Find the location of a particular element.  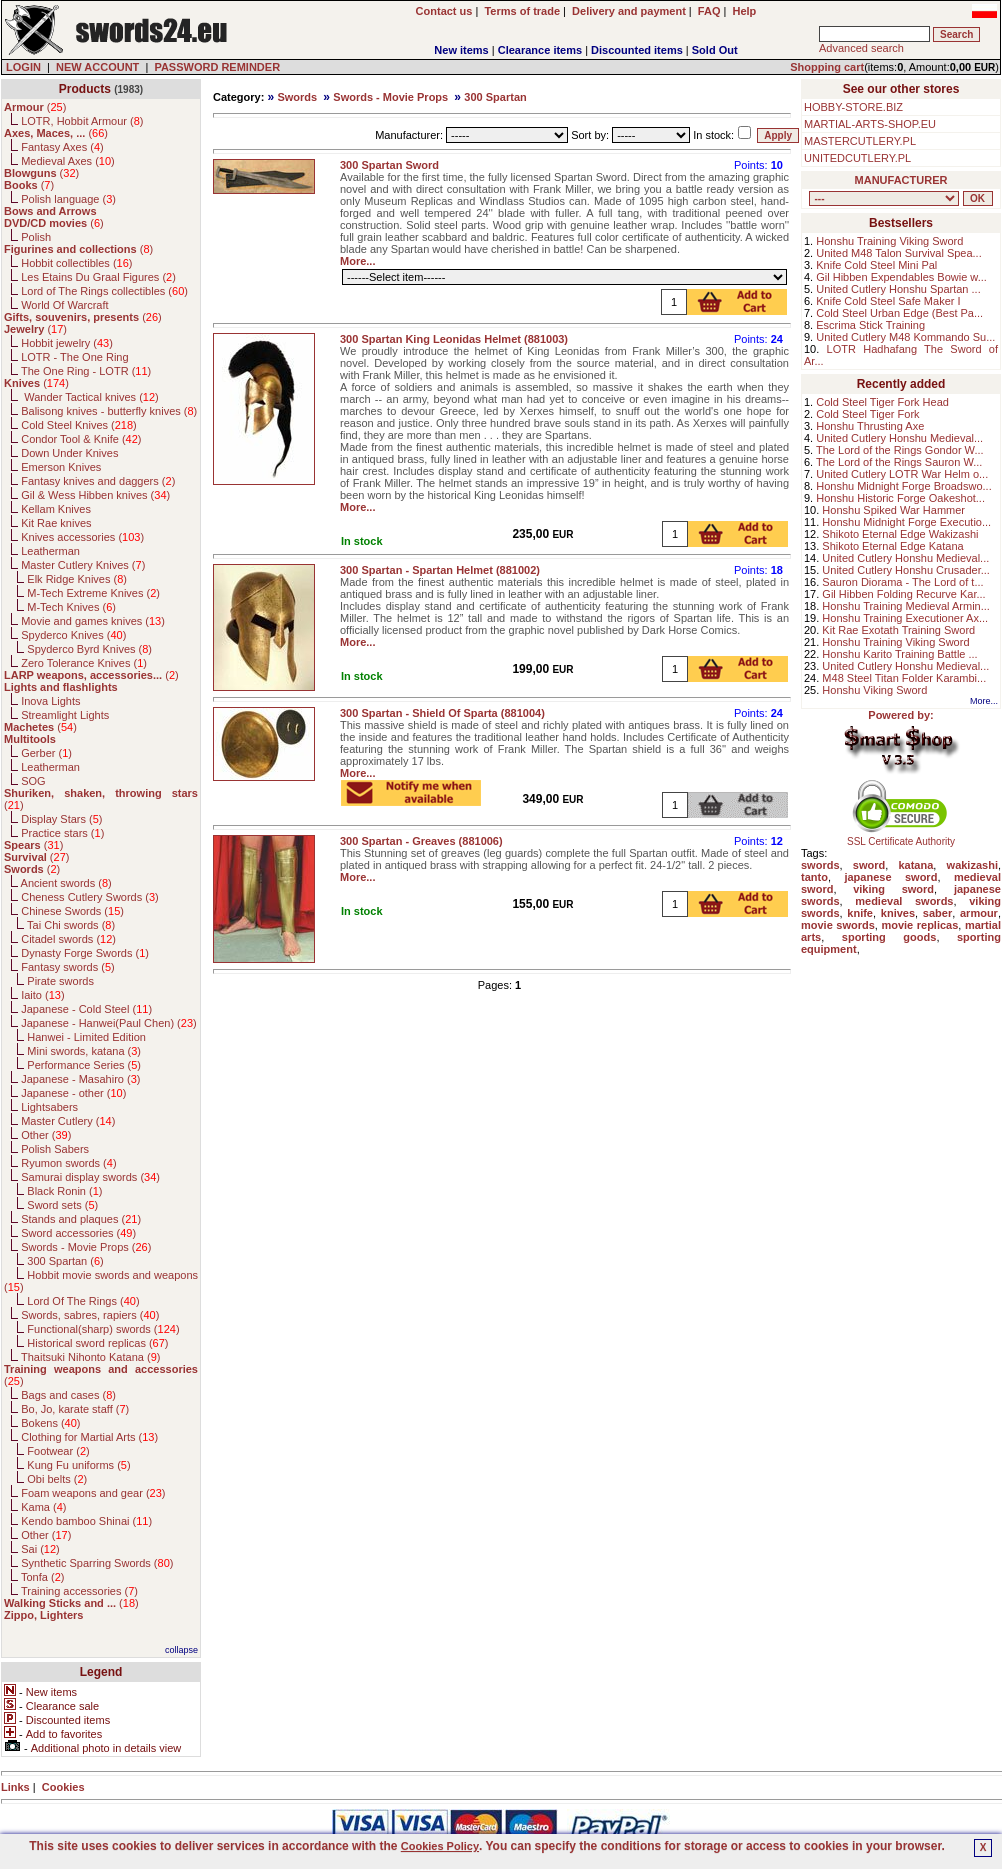

Japanese - Hanwei(Paul Chen) () is located at coordinates (109, 1023).